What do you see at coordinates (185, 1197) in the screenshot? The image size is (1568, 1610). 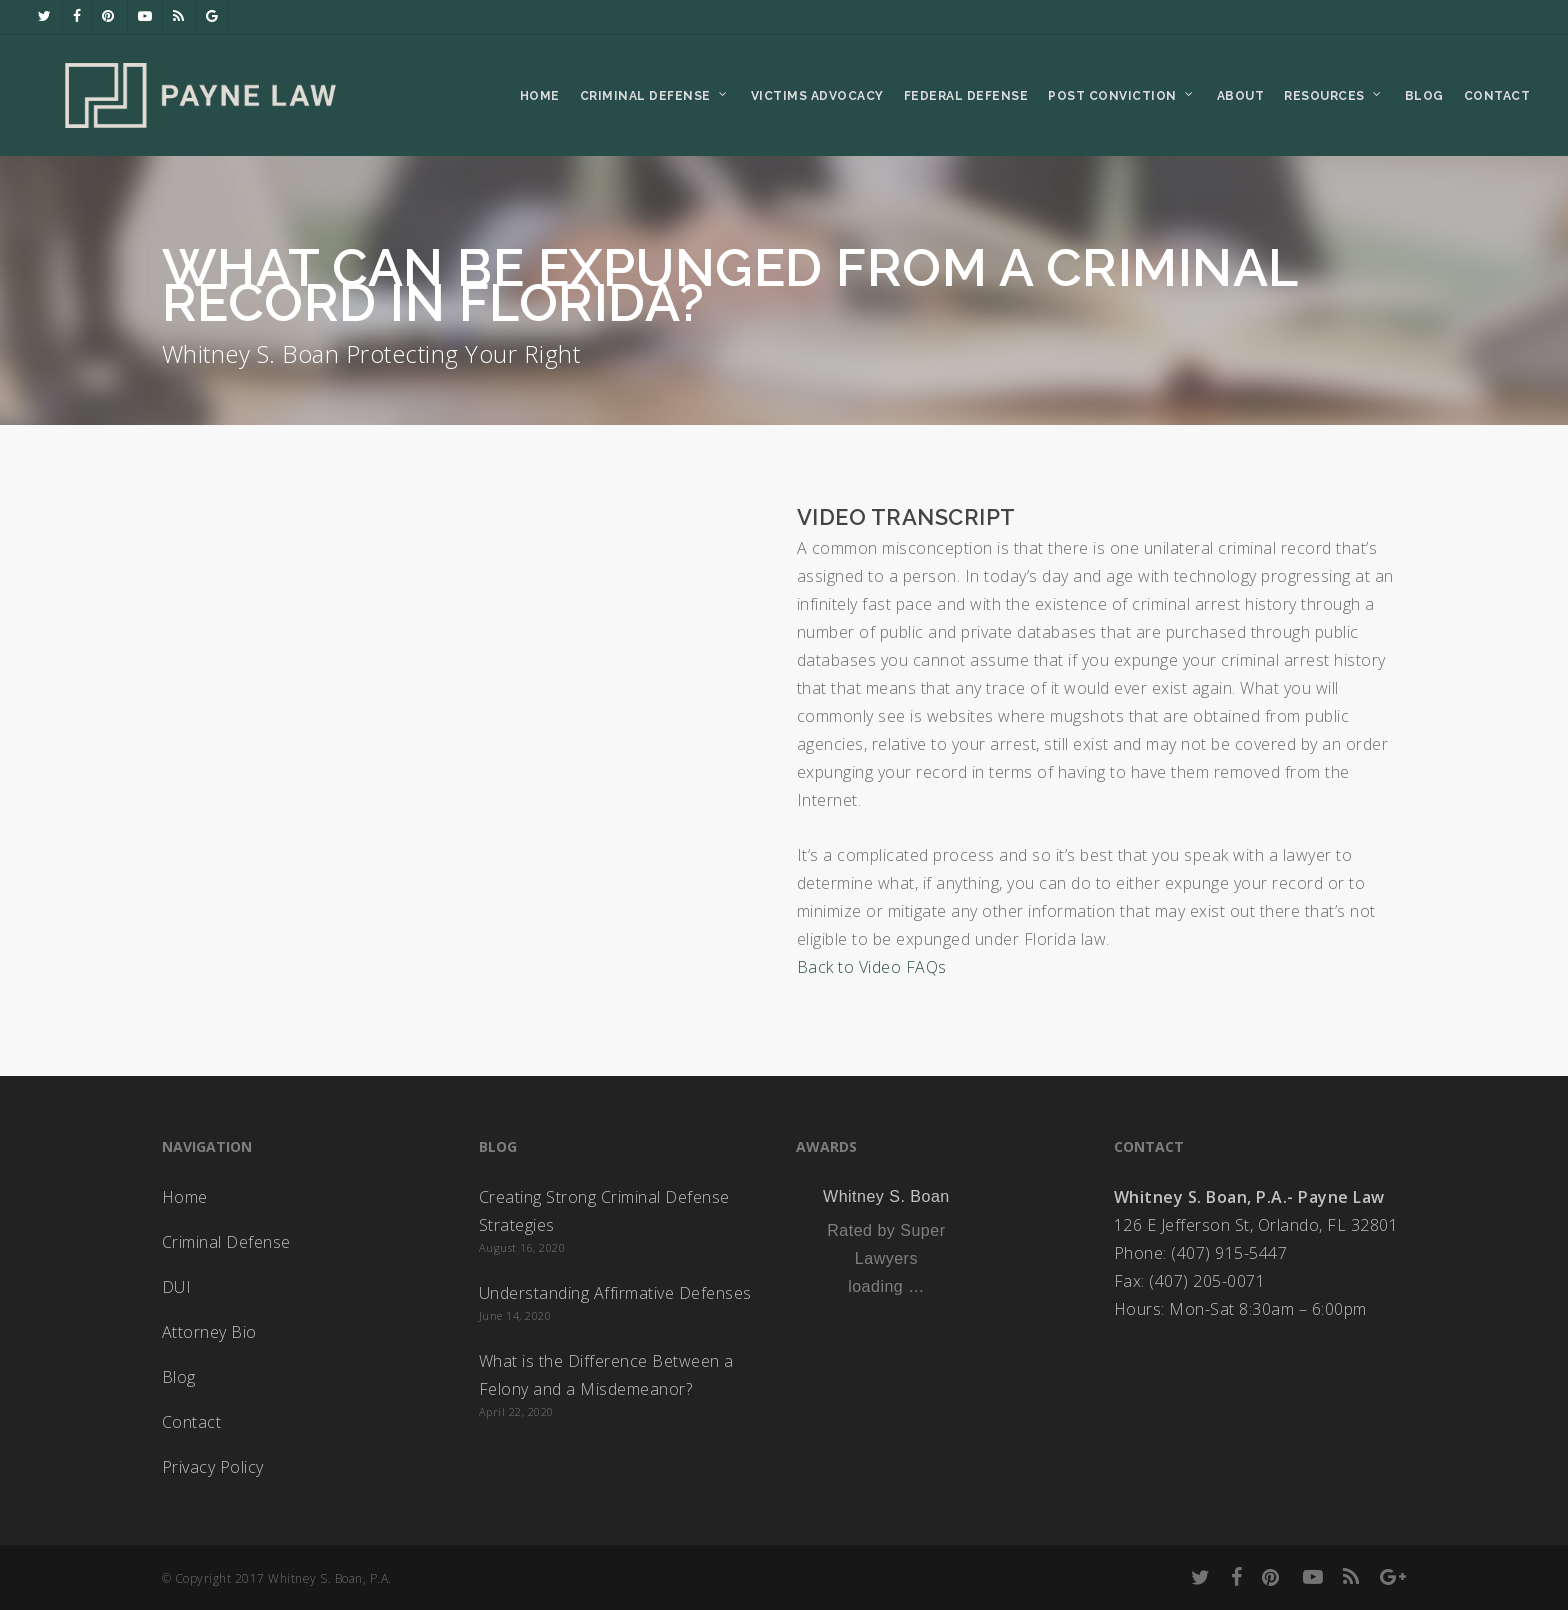 I see `Home` at bounding box center [185, 1197].